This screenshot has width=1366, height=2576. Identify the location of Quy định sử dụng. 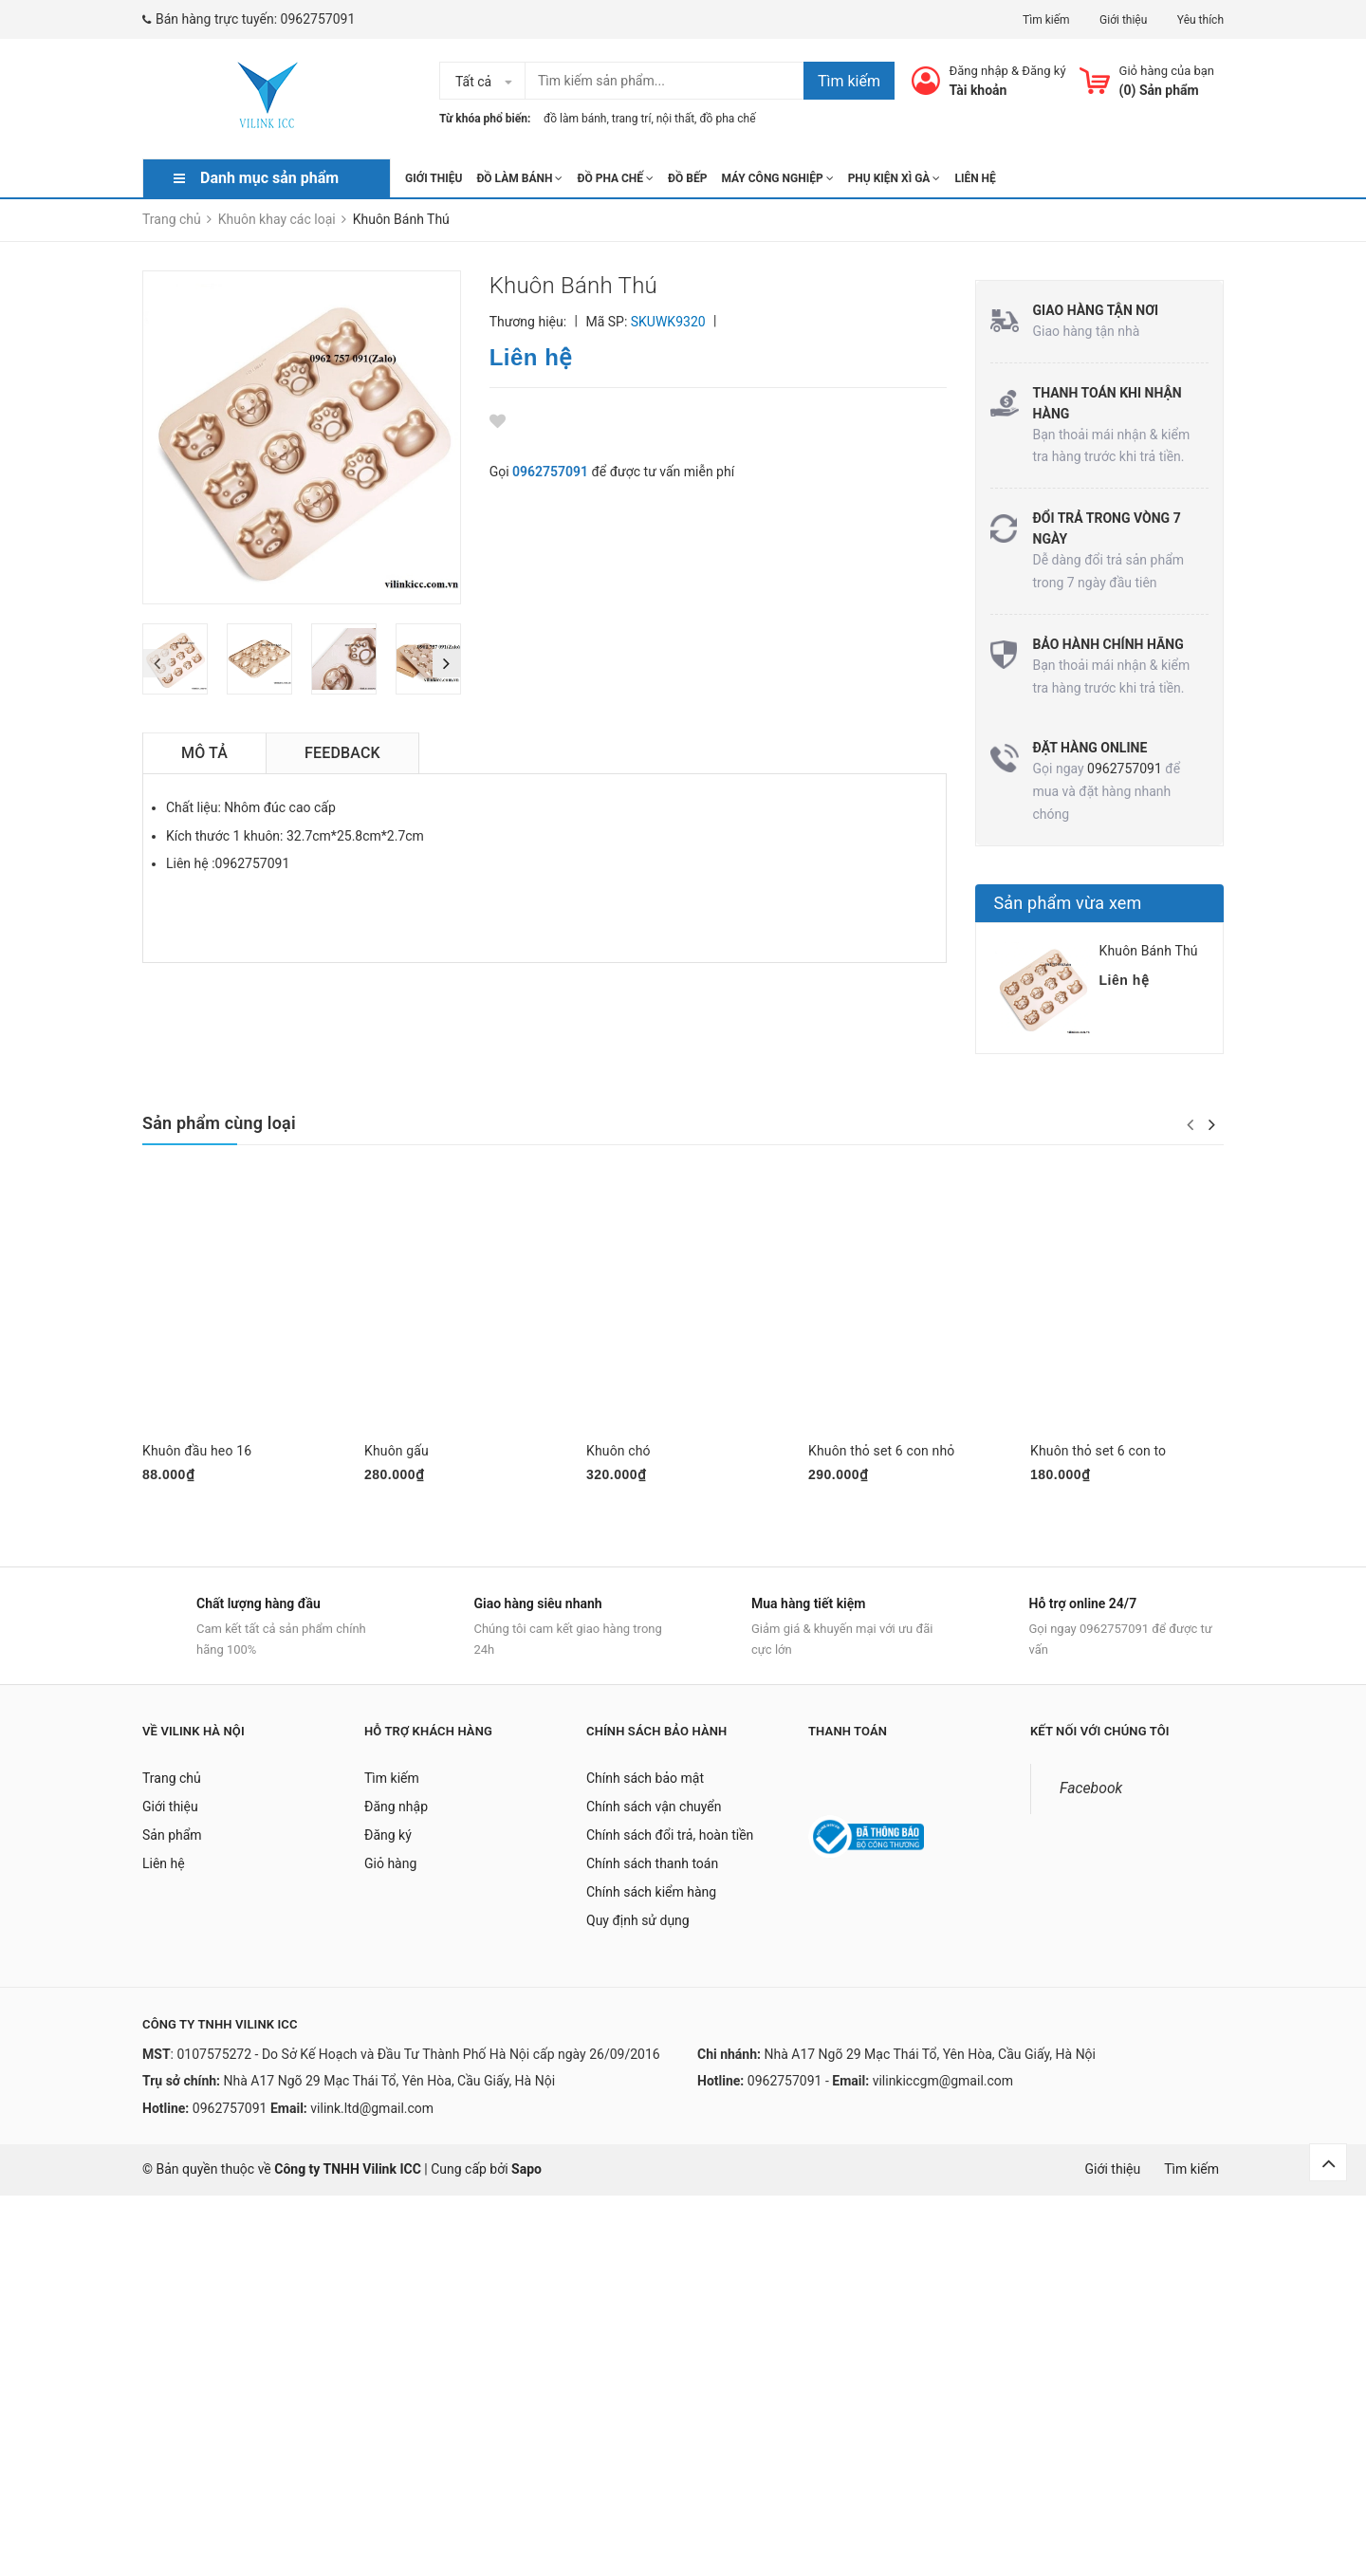
(638, 1929).